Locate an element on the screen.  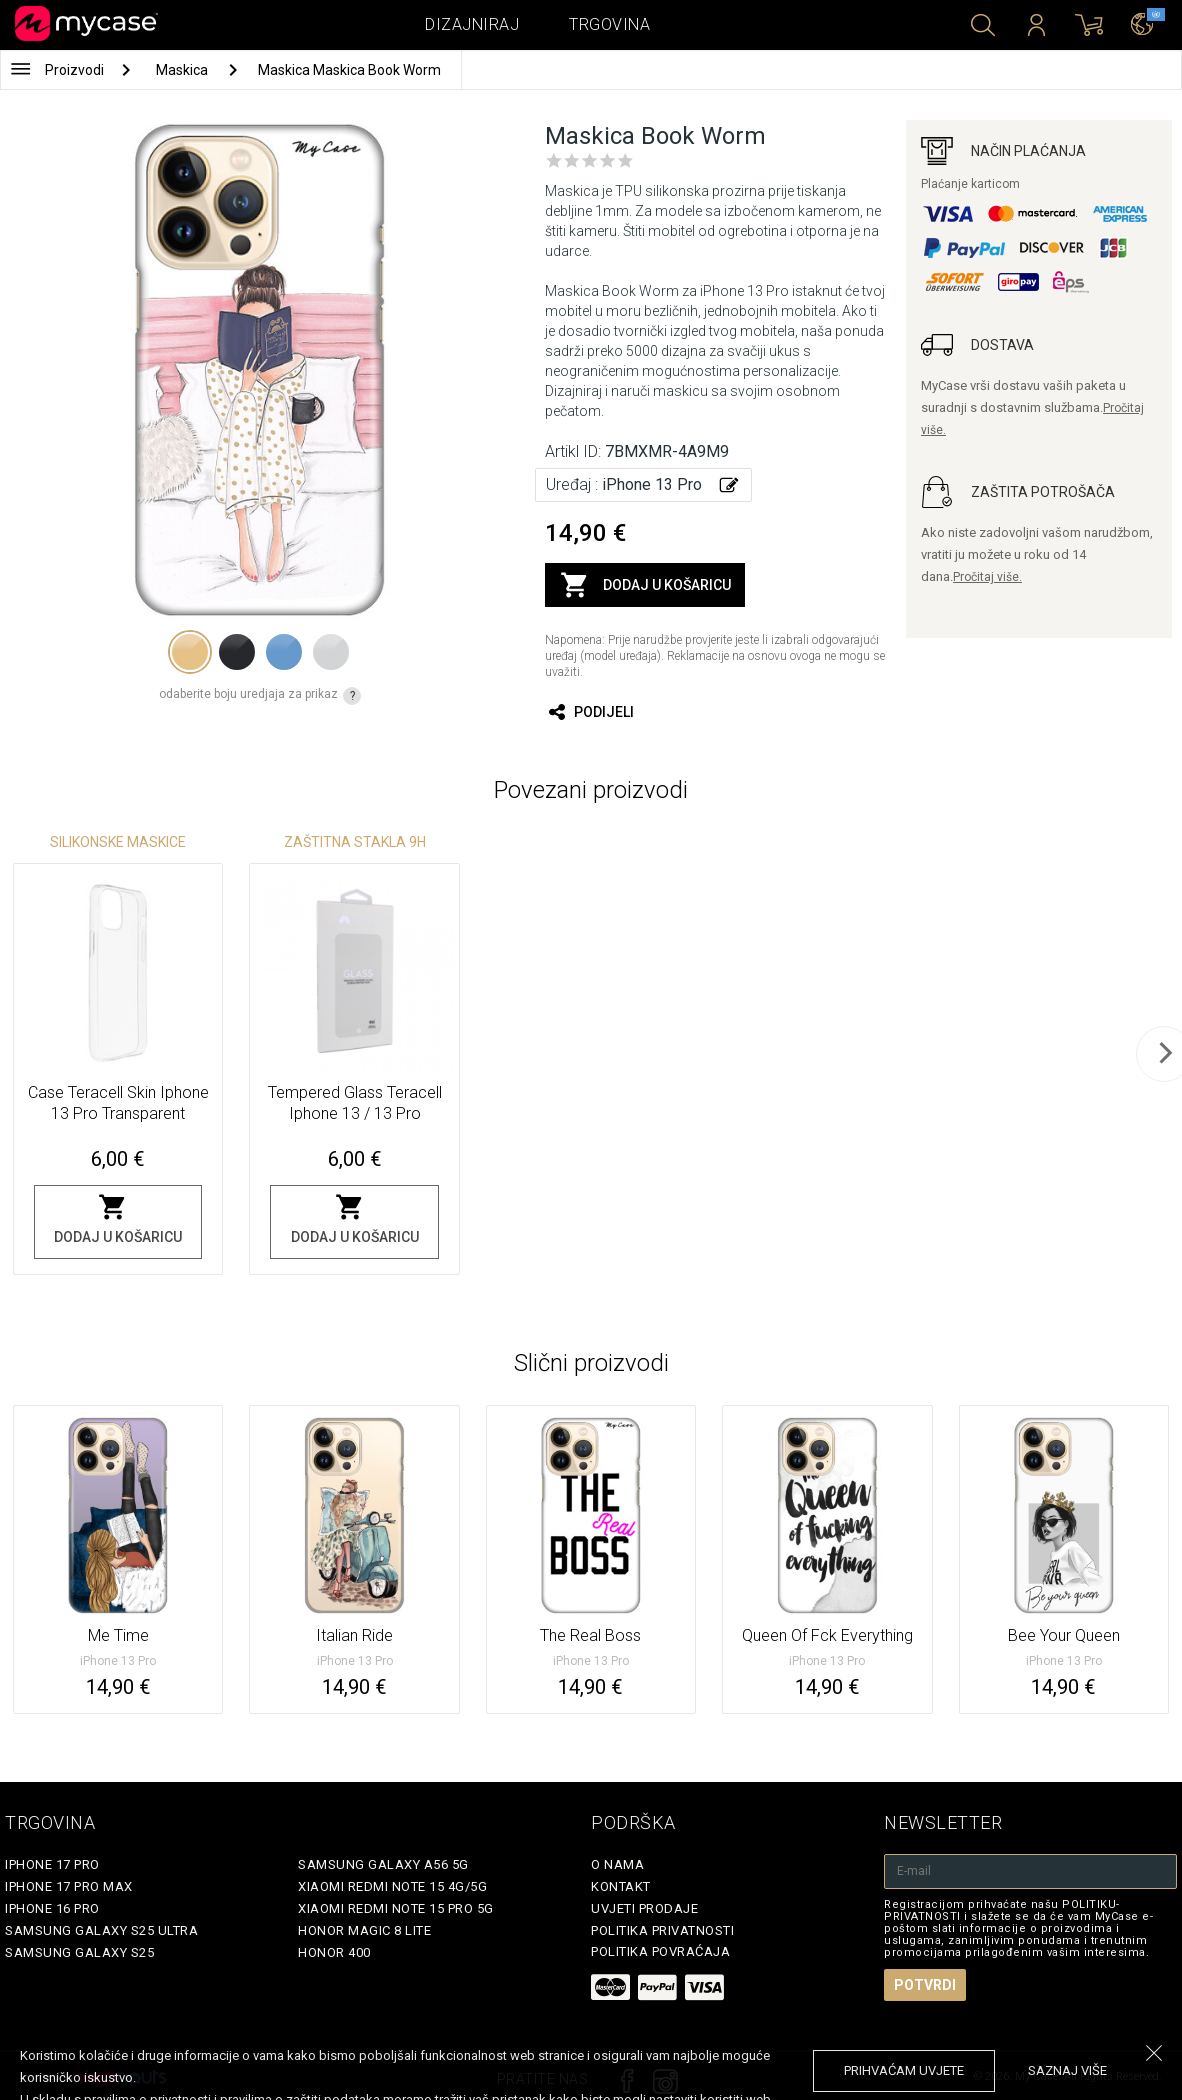
saznaj više is located at coordinates (1067, 2070).